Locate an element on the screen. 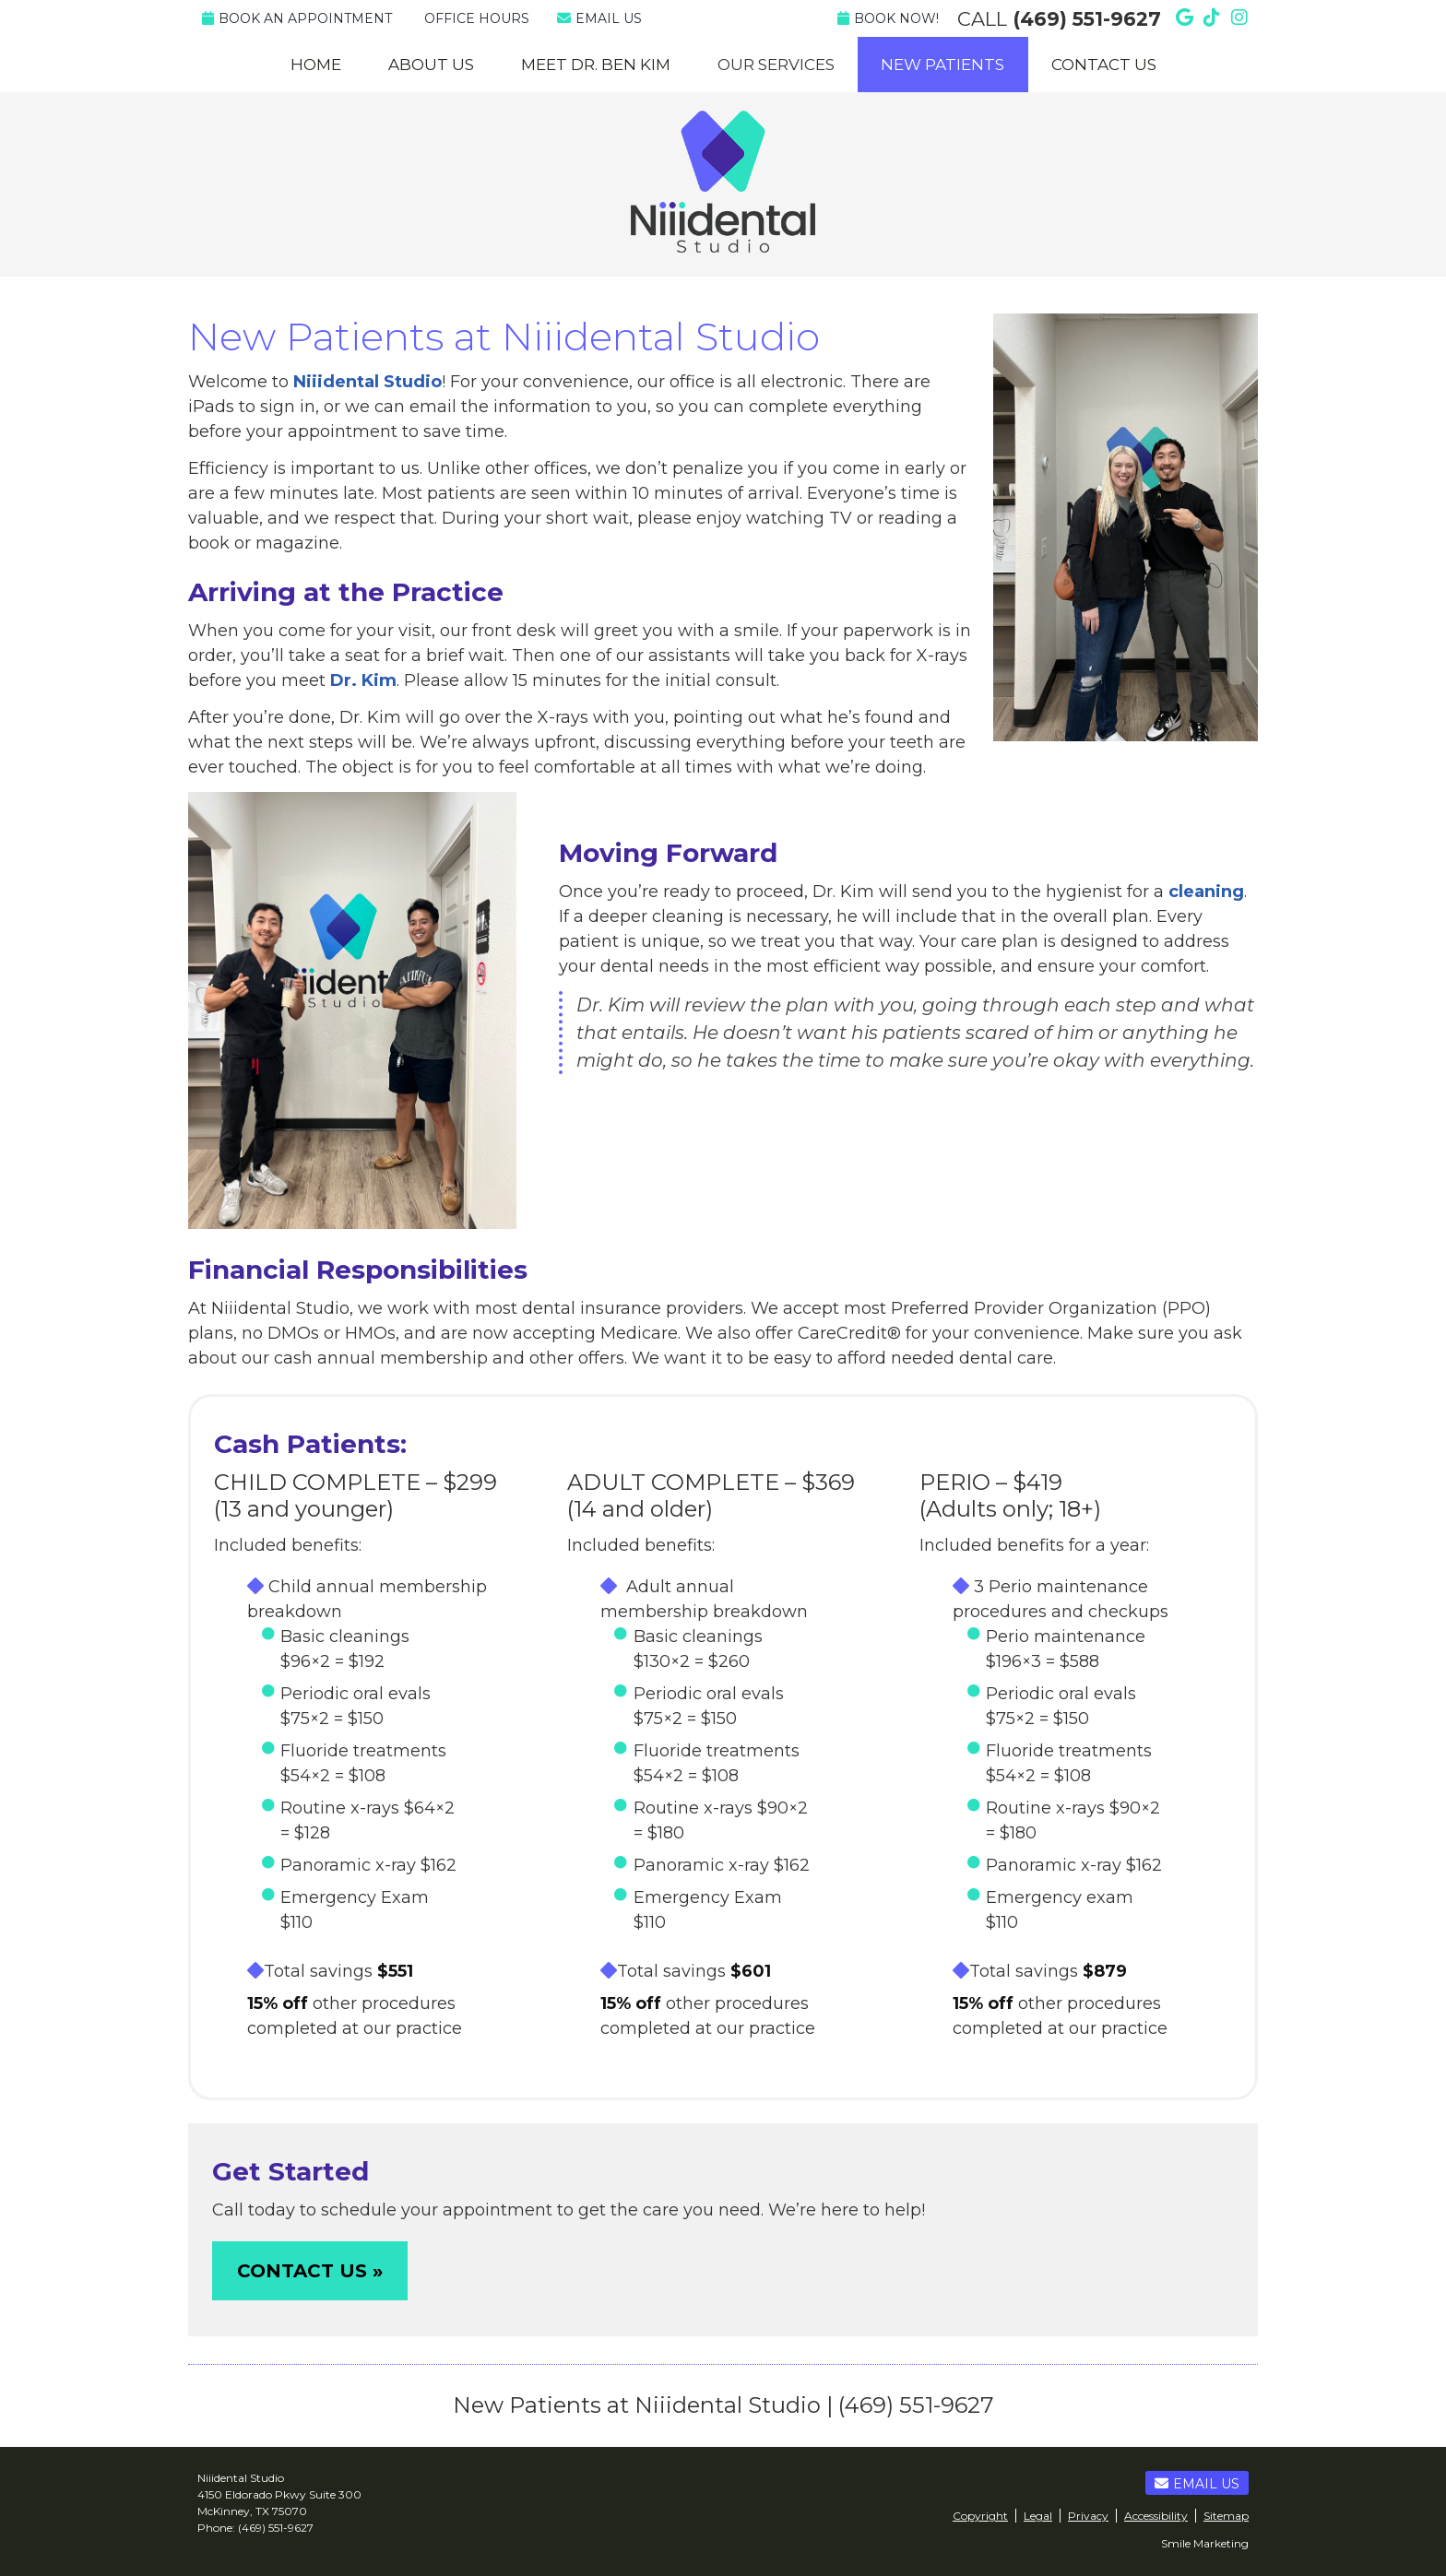 This screenshot has height=2576, width=1446. CONTACT US » is located at coordinates (310, 2271).